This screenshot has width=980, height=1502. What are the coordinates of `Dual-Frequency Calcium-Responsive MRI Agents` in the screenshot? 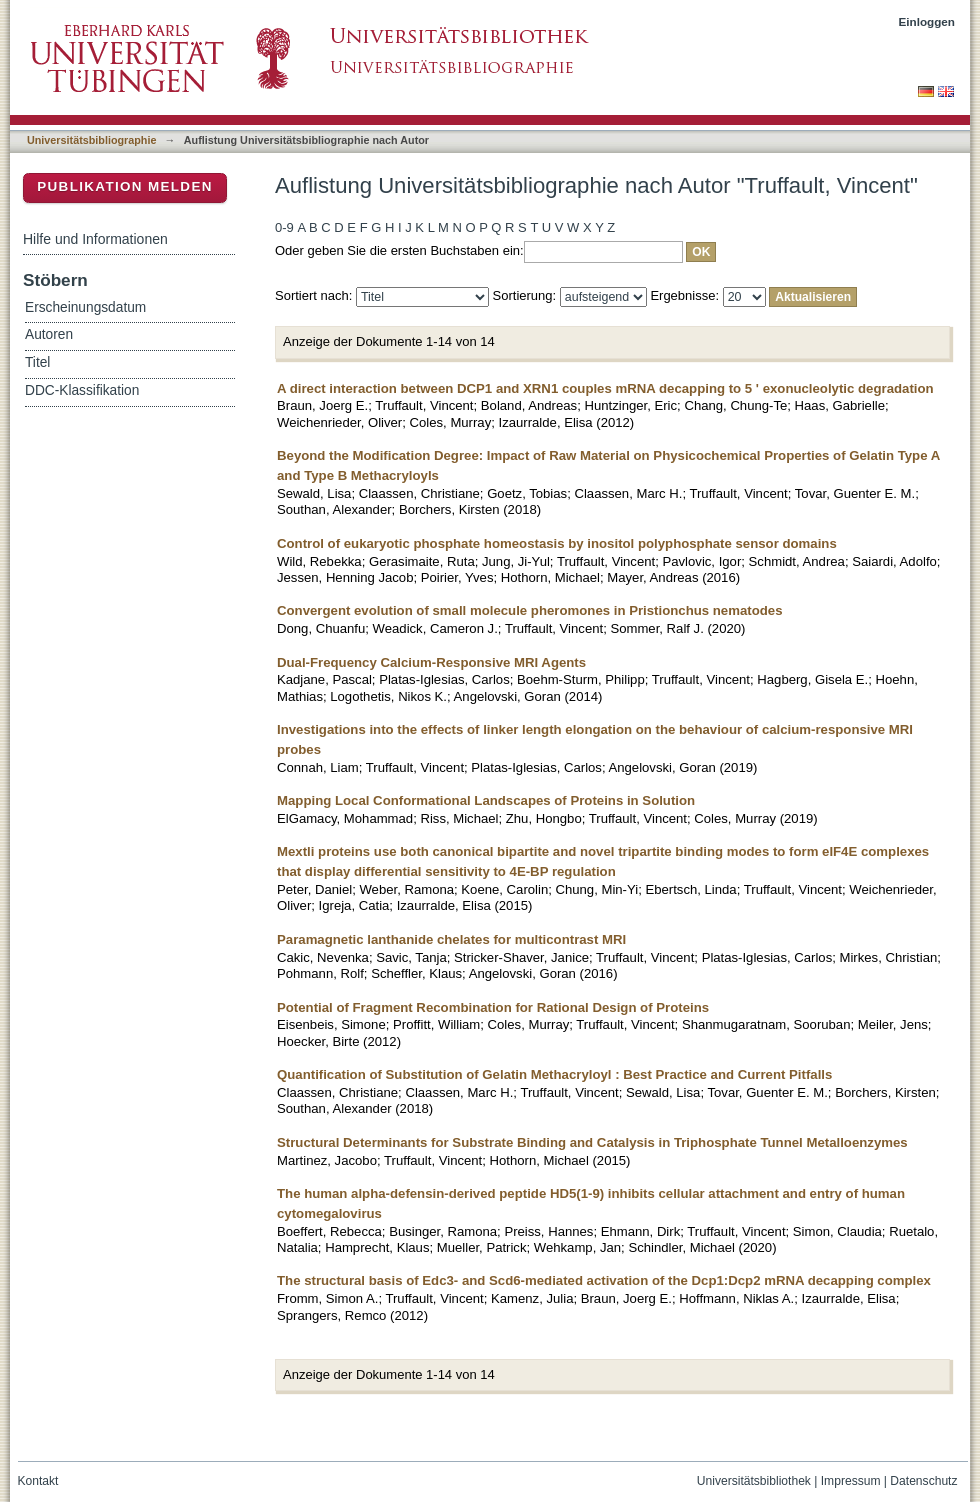 It's located at (431, 662).